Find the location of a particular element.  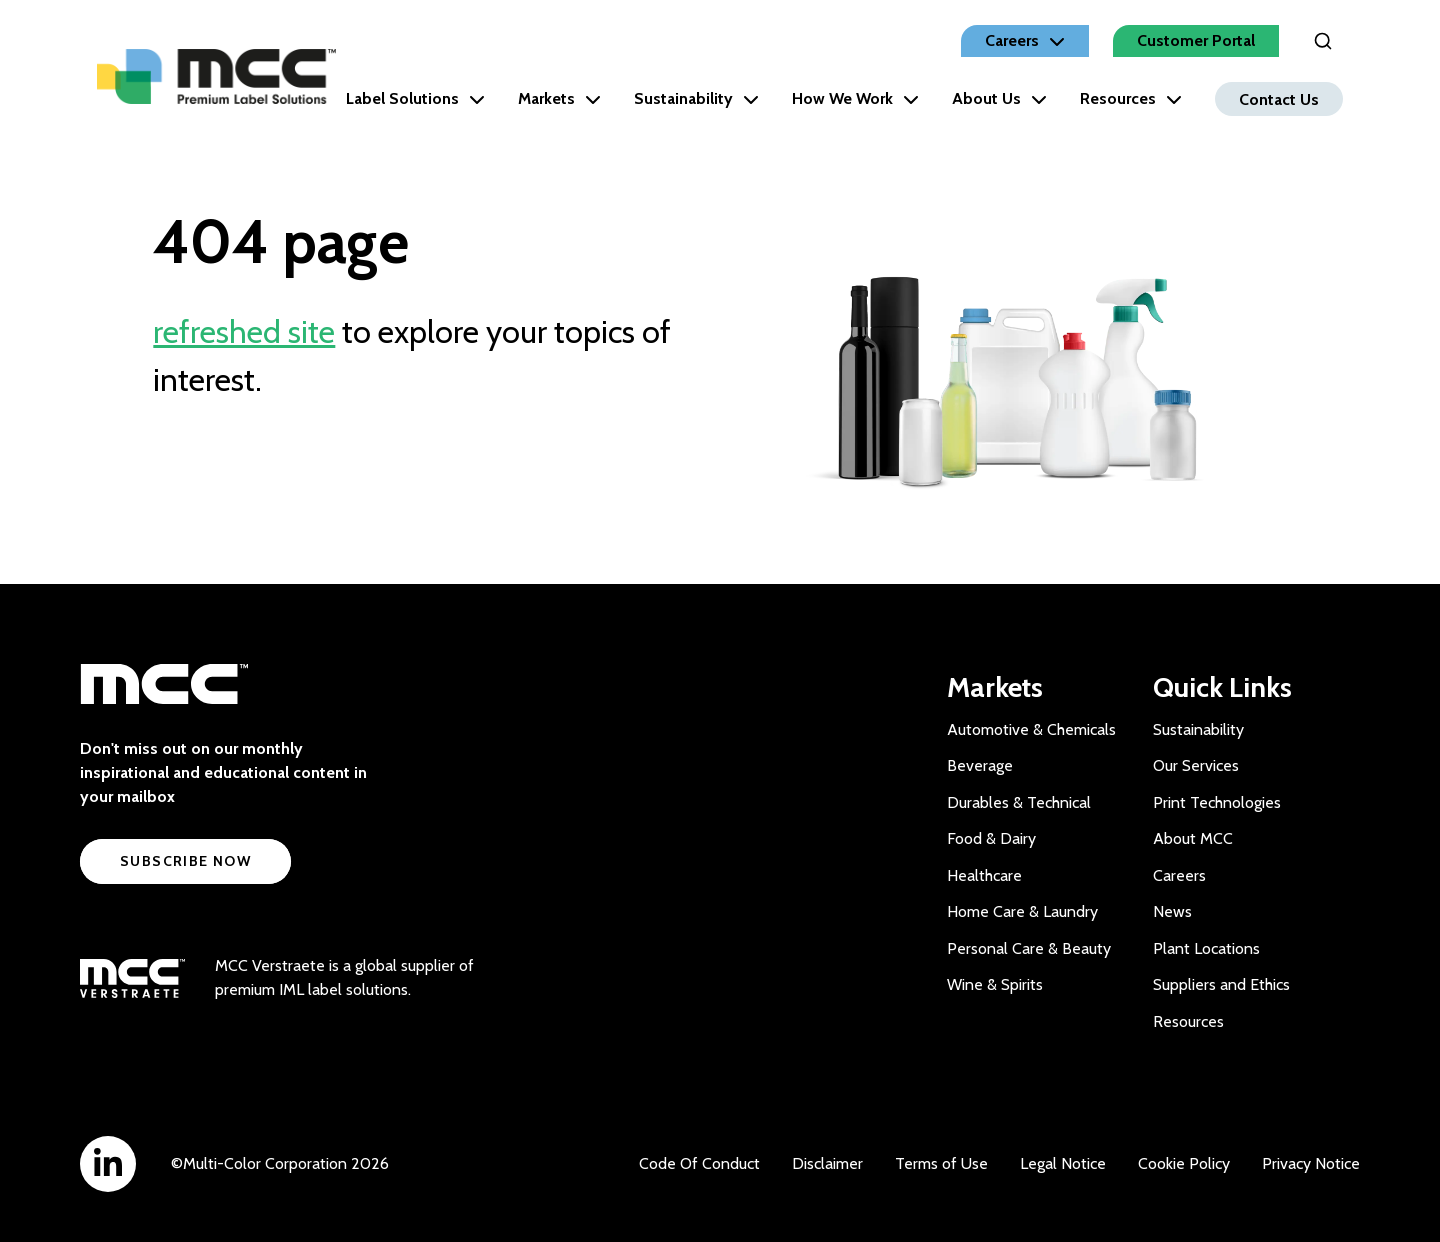

Privacy Notice is located at coordinates (1311, 1163).